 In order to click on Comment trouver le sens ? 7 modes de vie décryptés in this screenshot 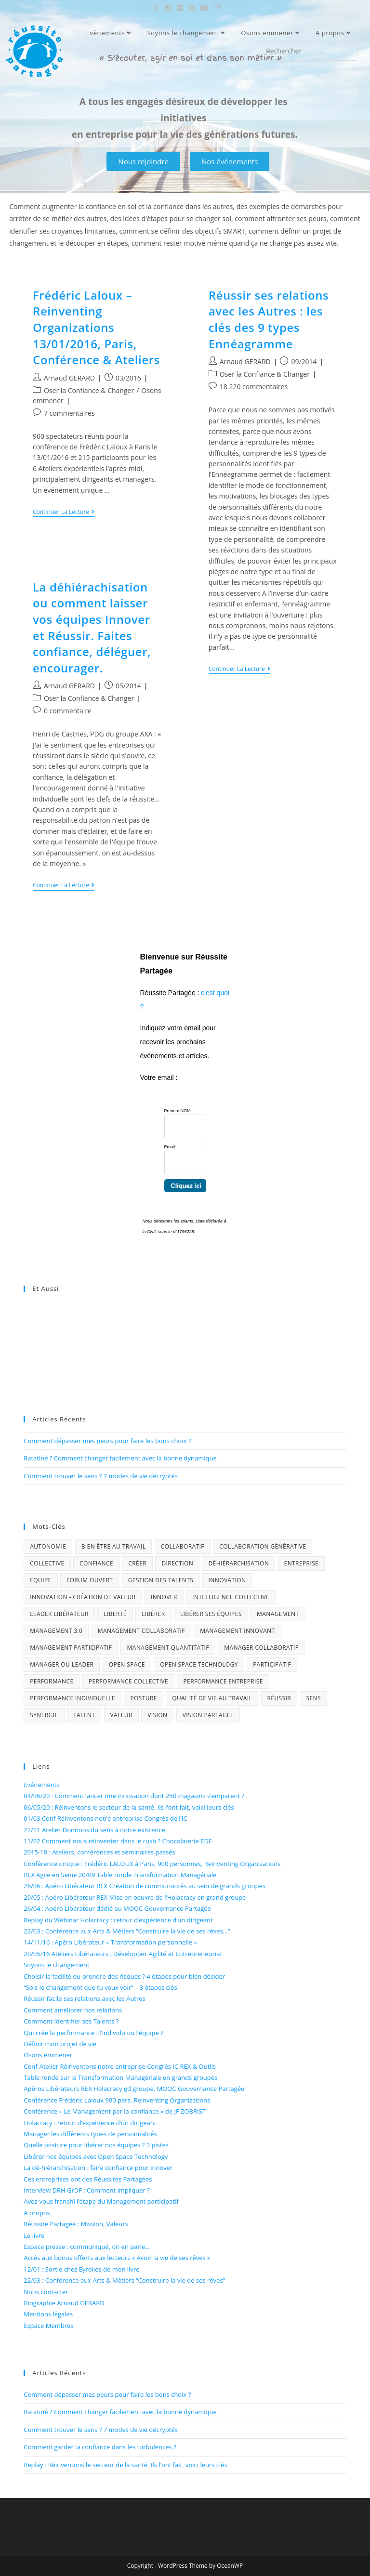, I will do `click(101, 1476)`.